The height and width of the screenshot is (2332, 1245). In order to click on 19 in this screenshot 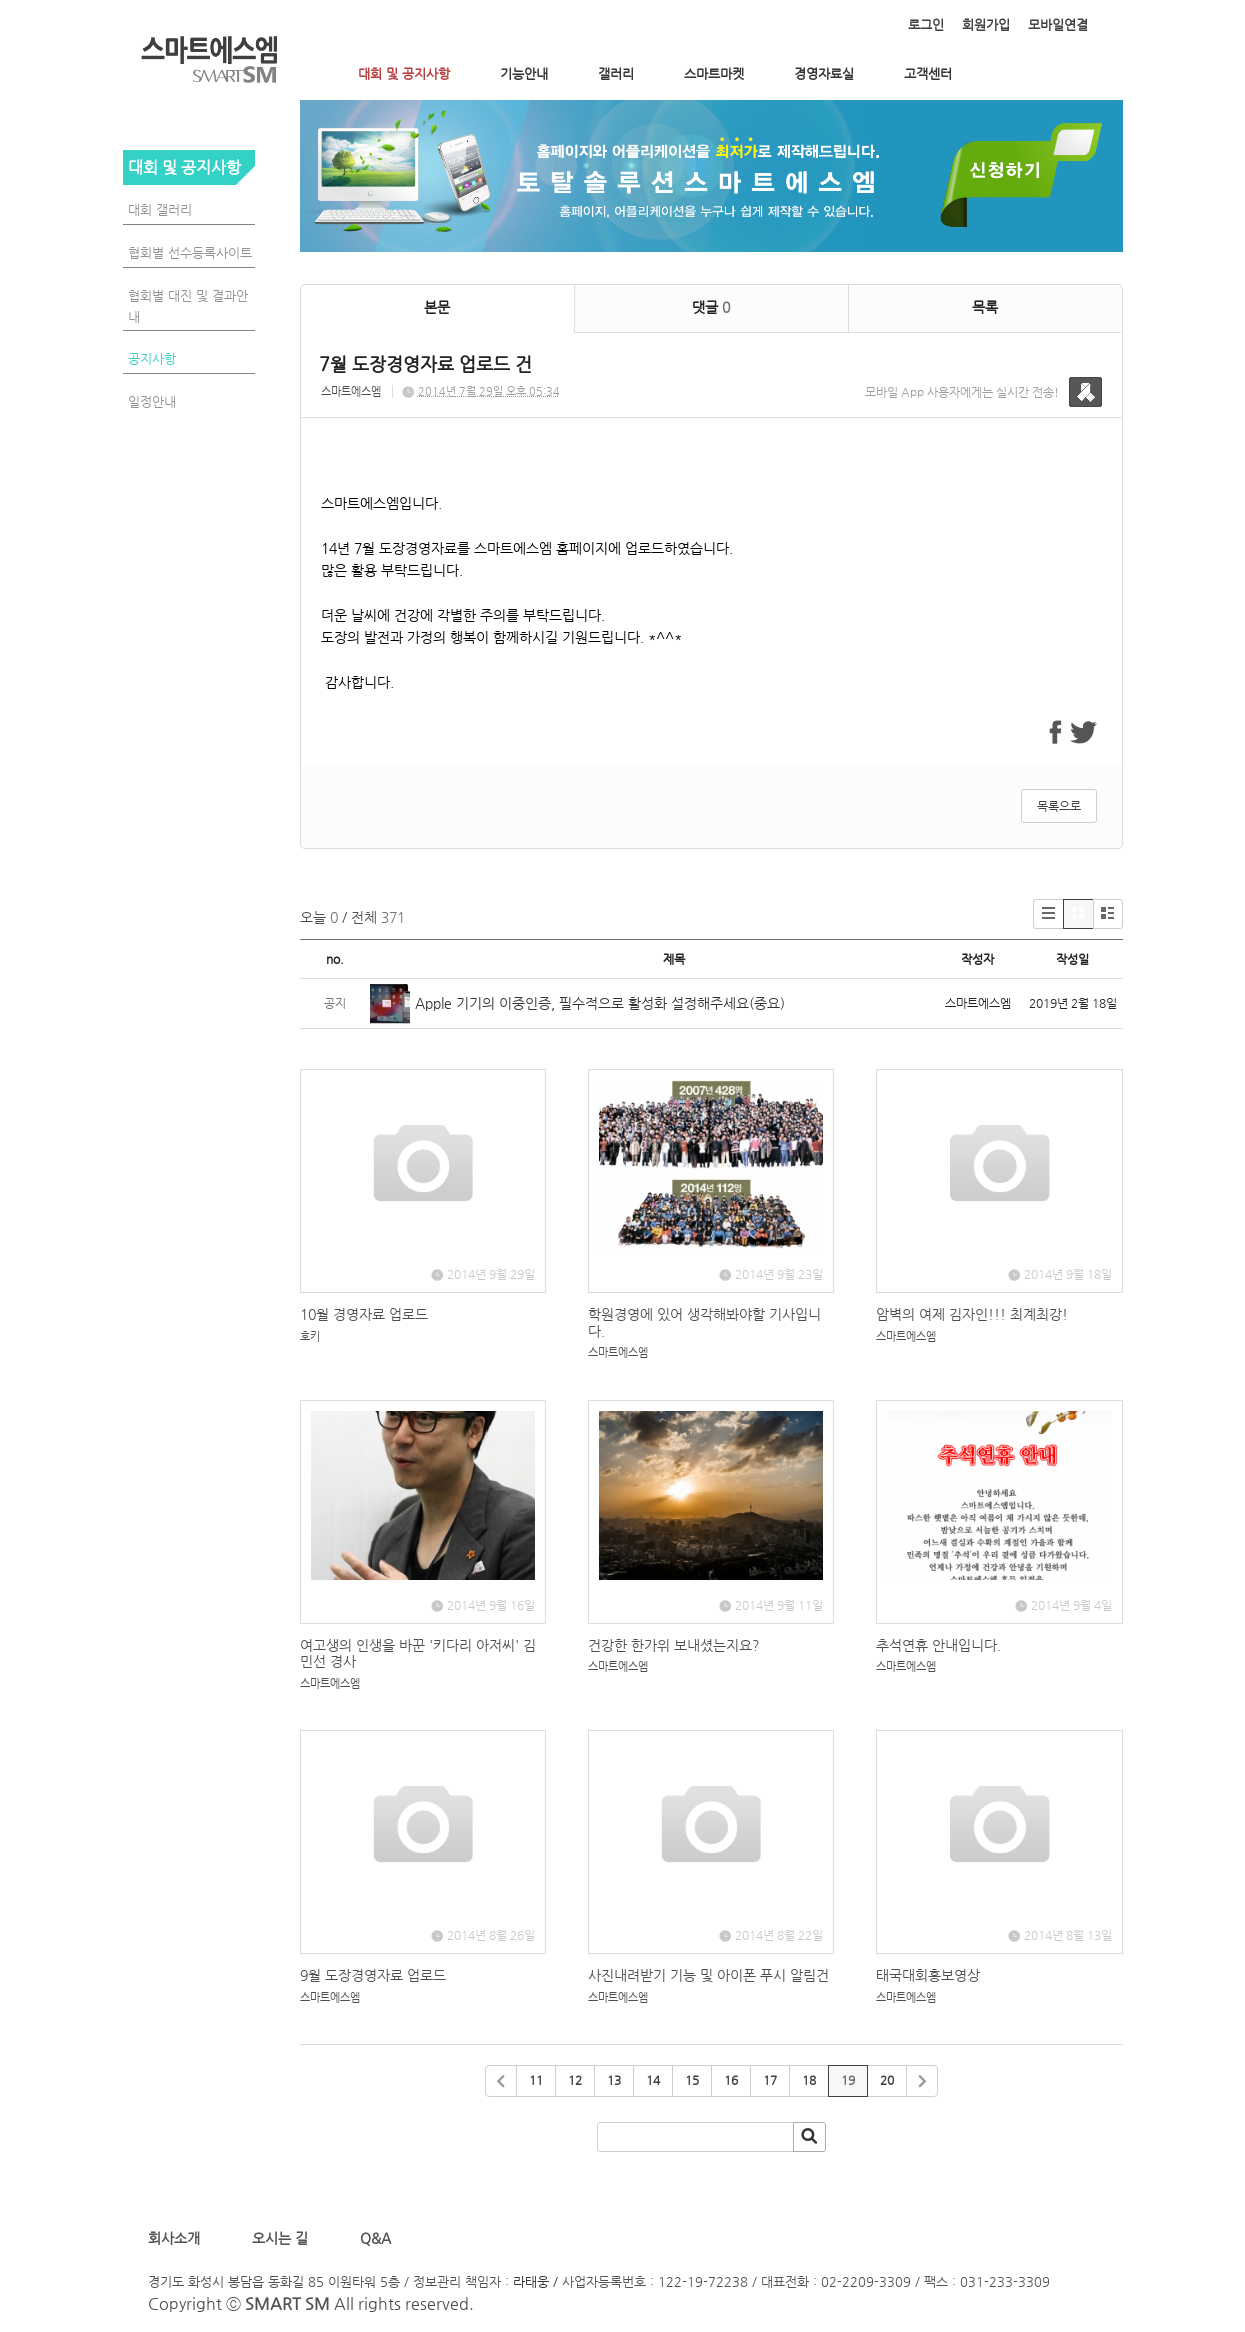, I will do `click(848, 2080)`.